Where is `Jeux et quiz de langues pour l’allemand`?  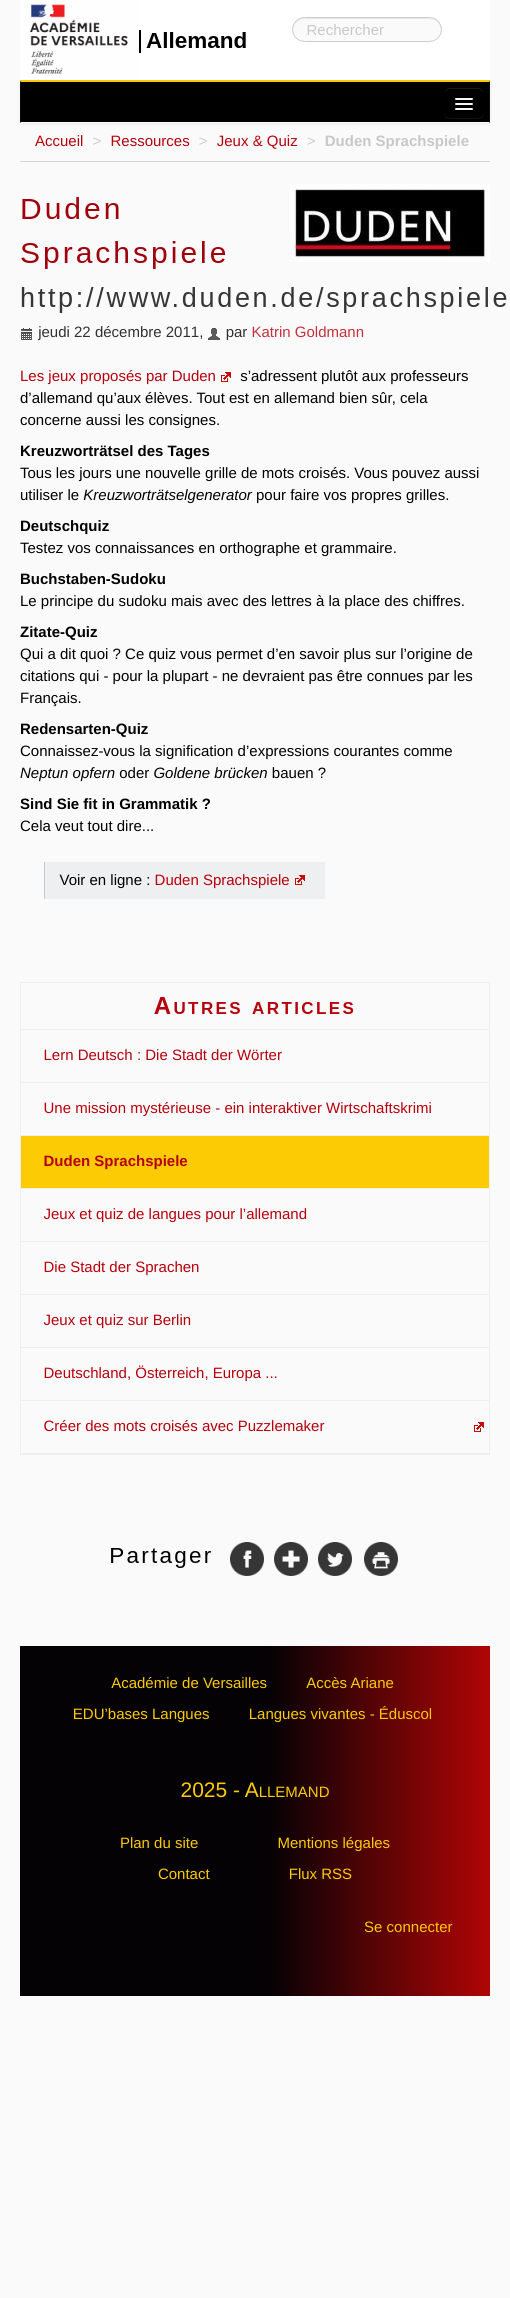 Jeux et quiz de langues pour l’allemand is located at coordinates (176, 1214).